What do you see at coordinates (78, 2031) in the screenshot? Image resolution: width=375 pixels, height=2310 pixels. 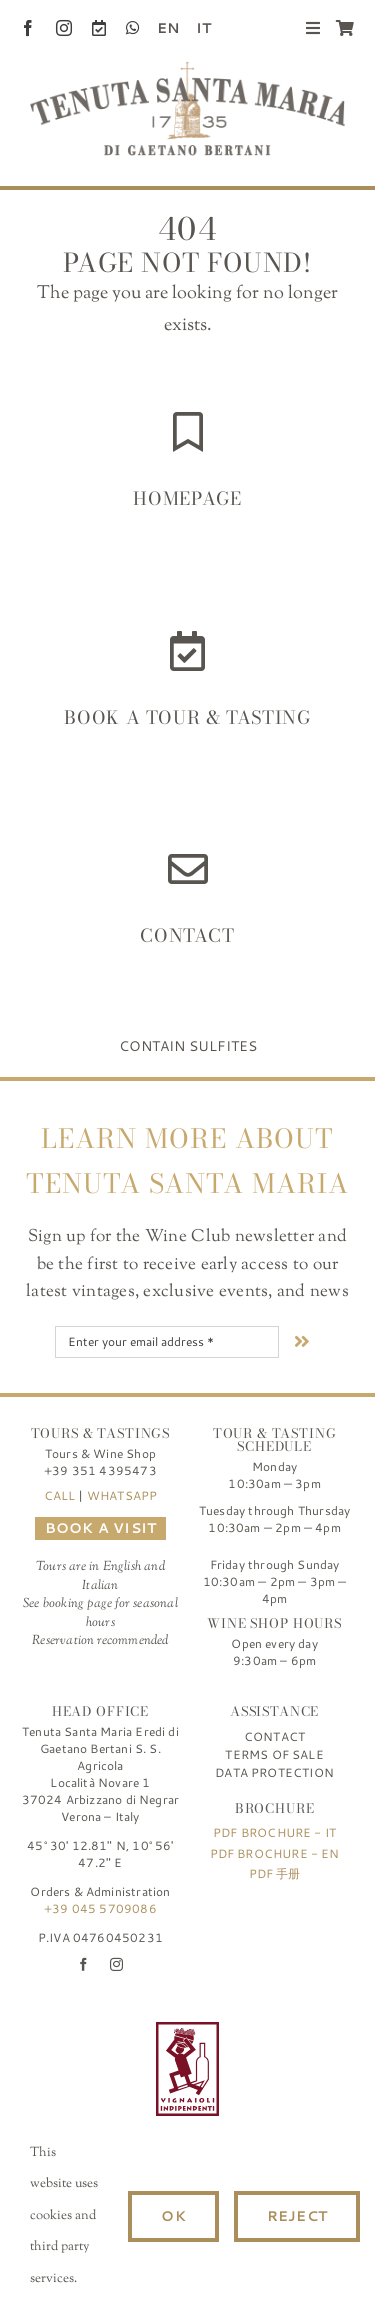 I see `[logo-TSM_Best-of-Wine-Tourism]` at bounding box center [78, 2031].